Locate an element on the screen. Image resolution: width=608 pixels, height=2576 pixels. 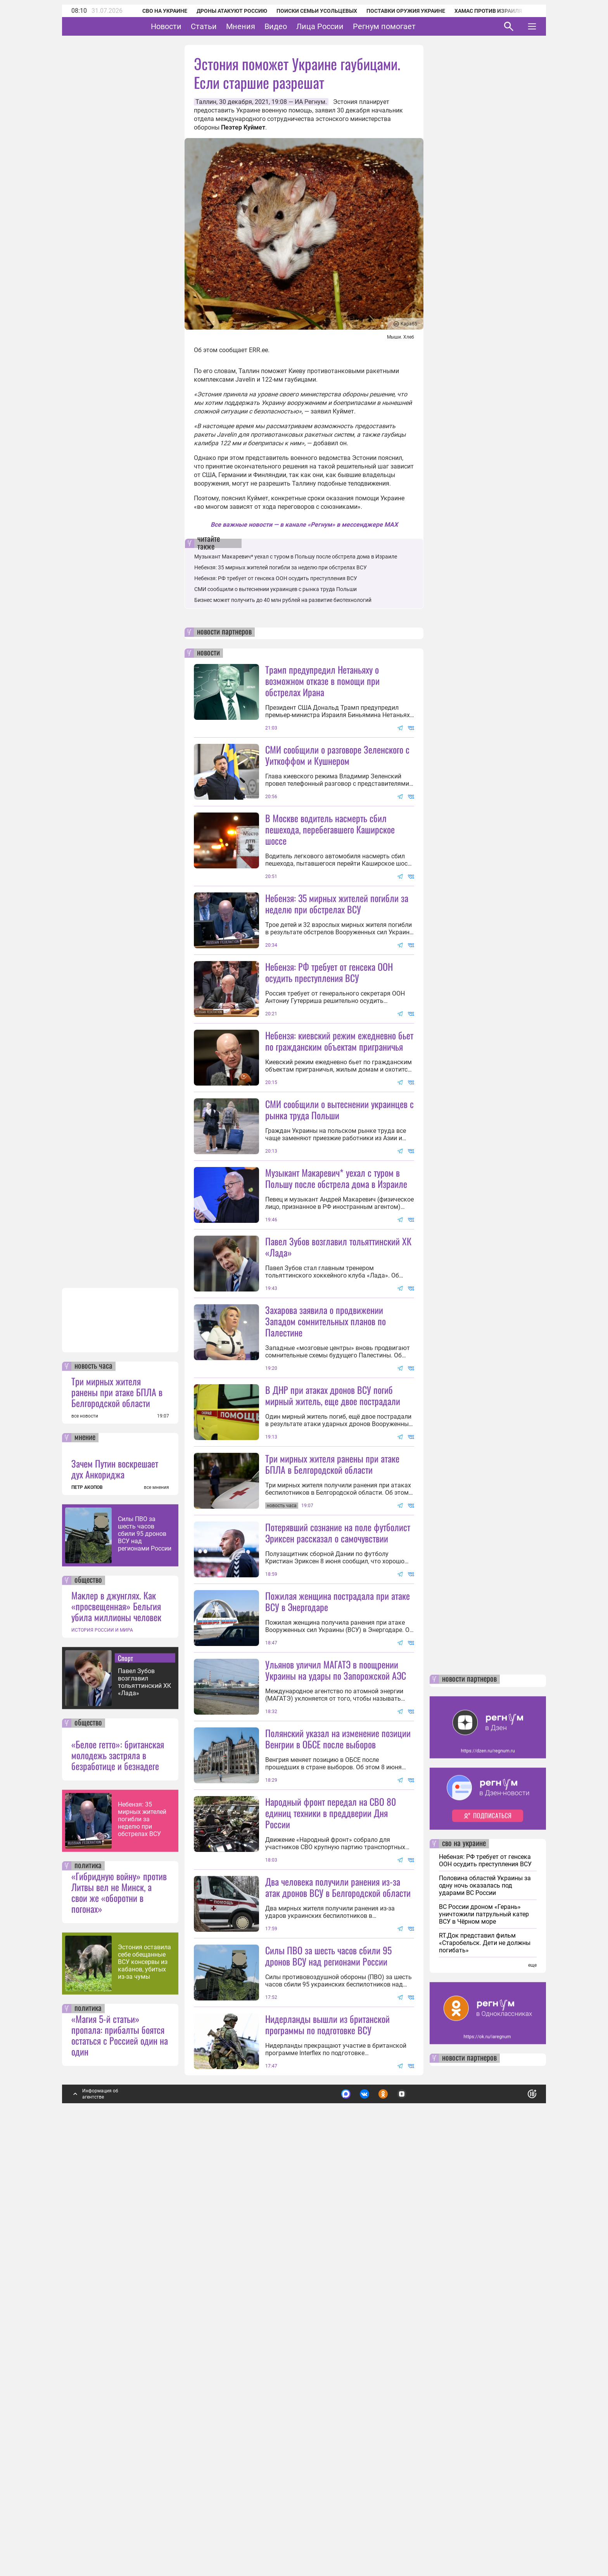
Подробнее о политике обработки персональных данных is located at coordinates (416, 2505).